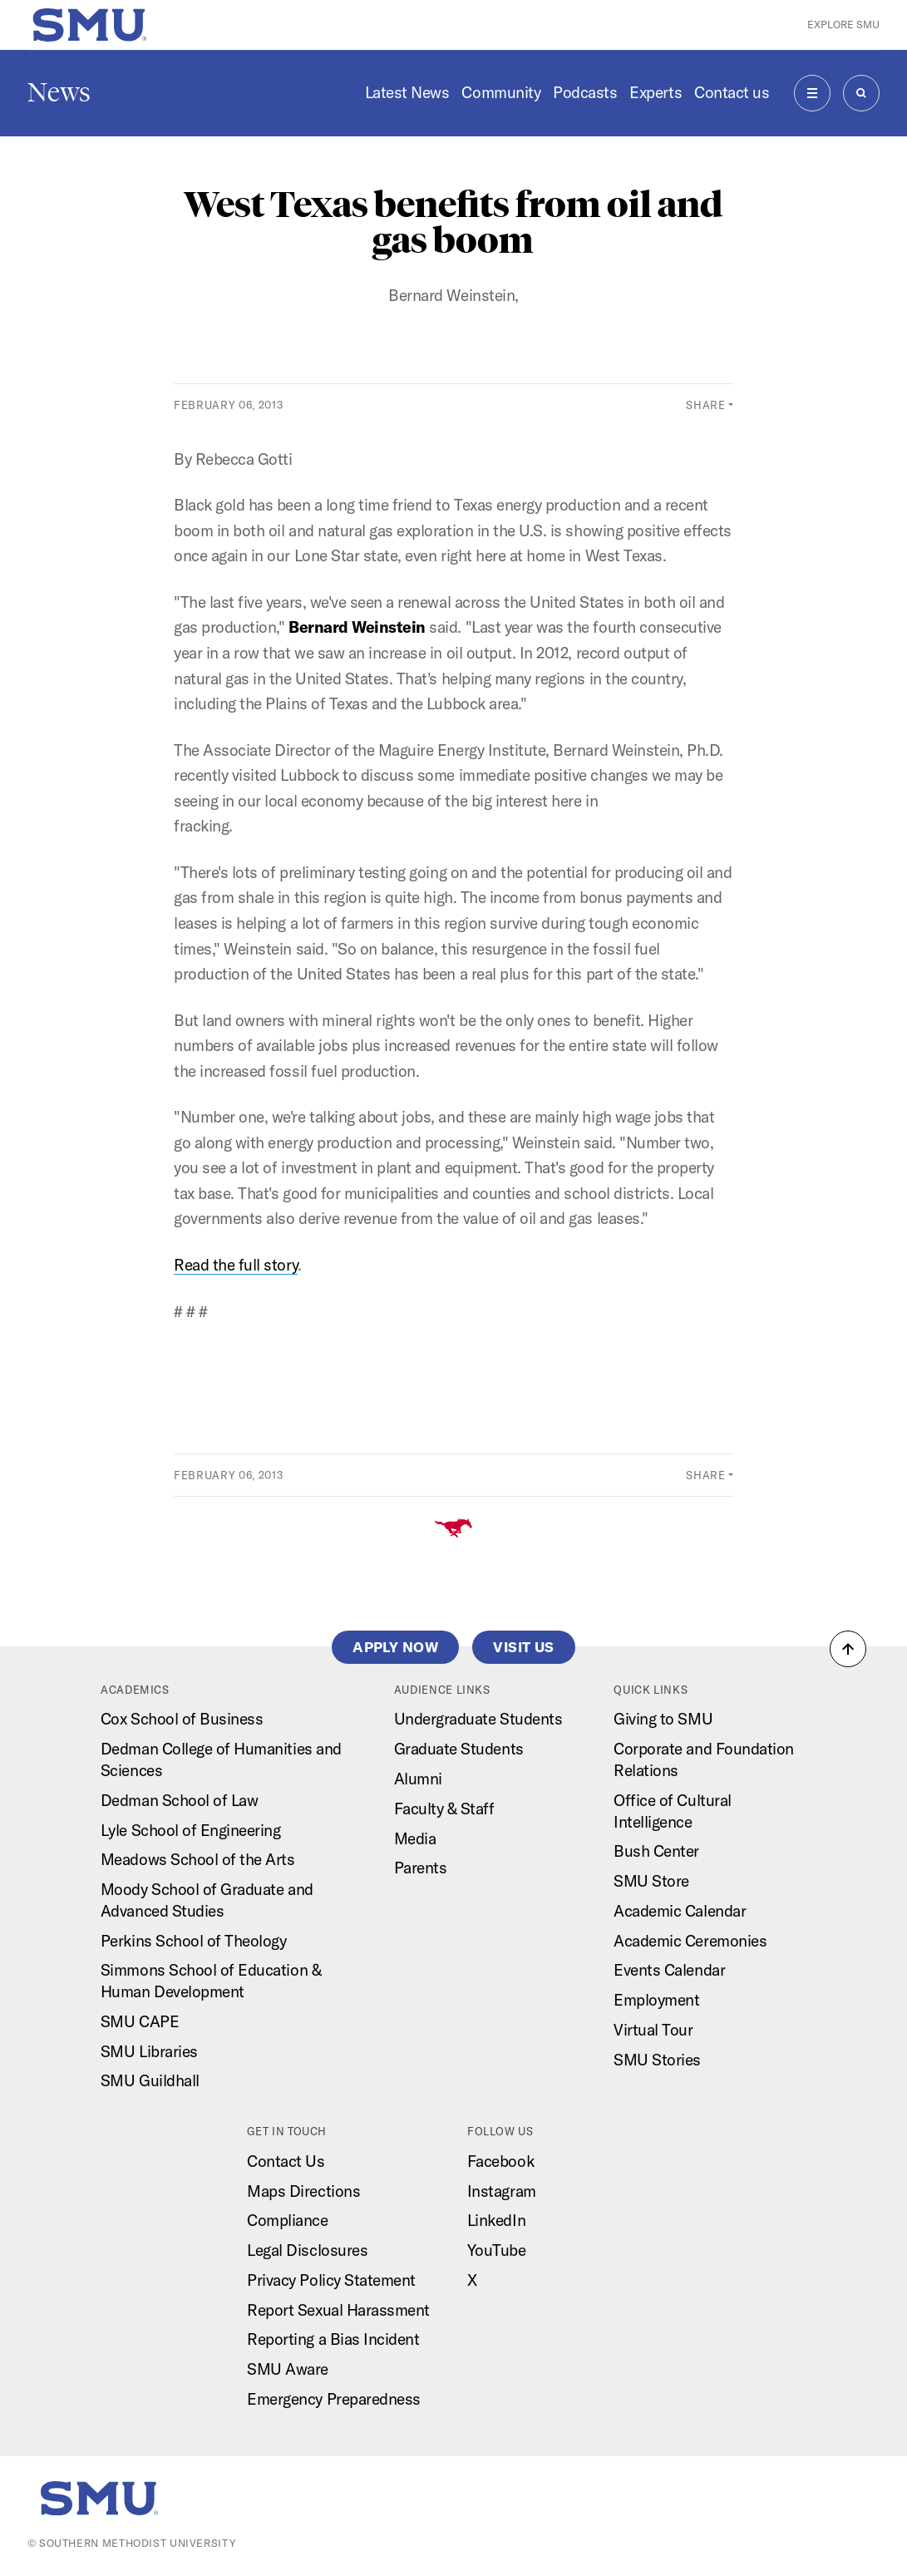  Describe the element at coordinates (182, 1719) in the screenshot. I see `Cox School of Business` at that location.